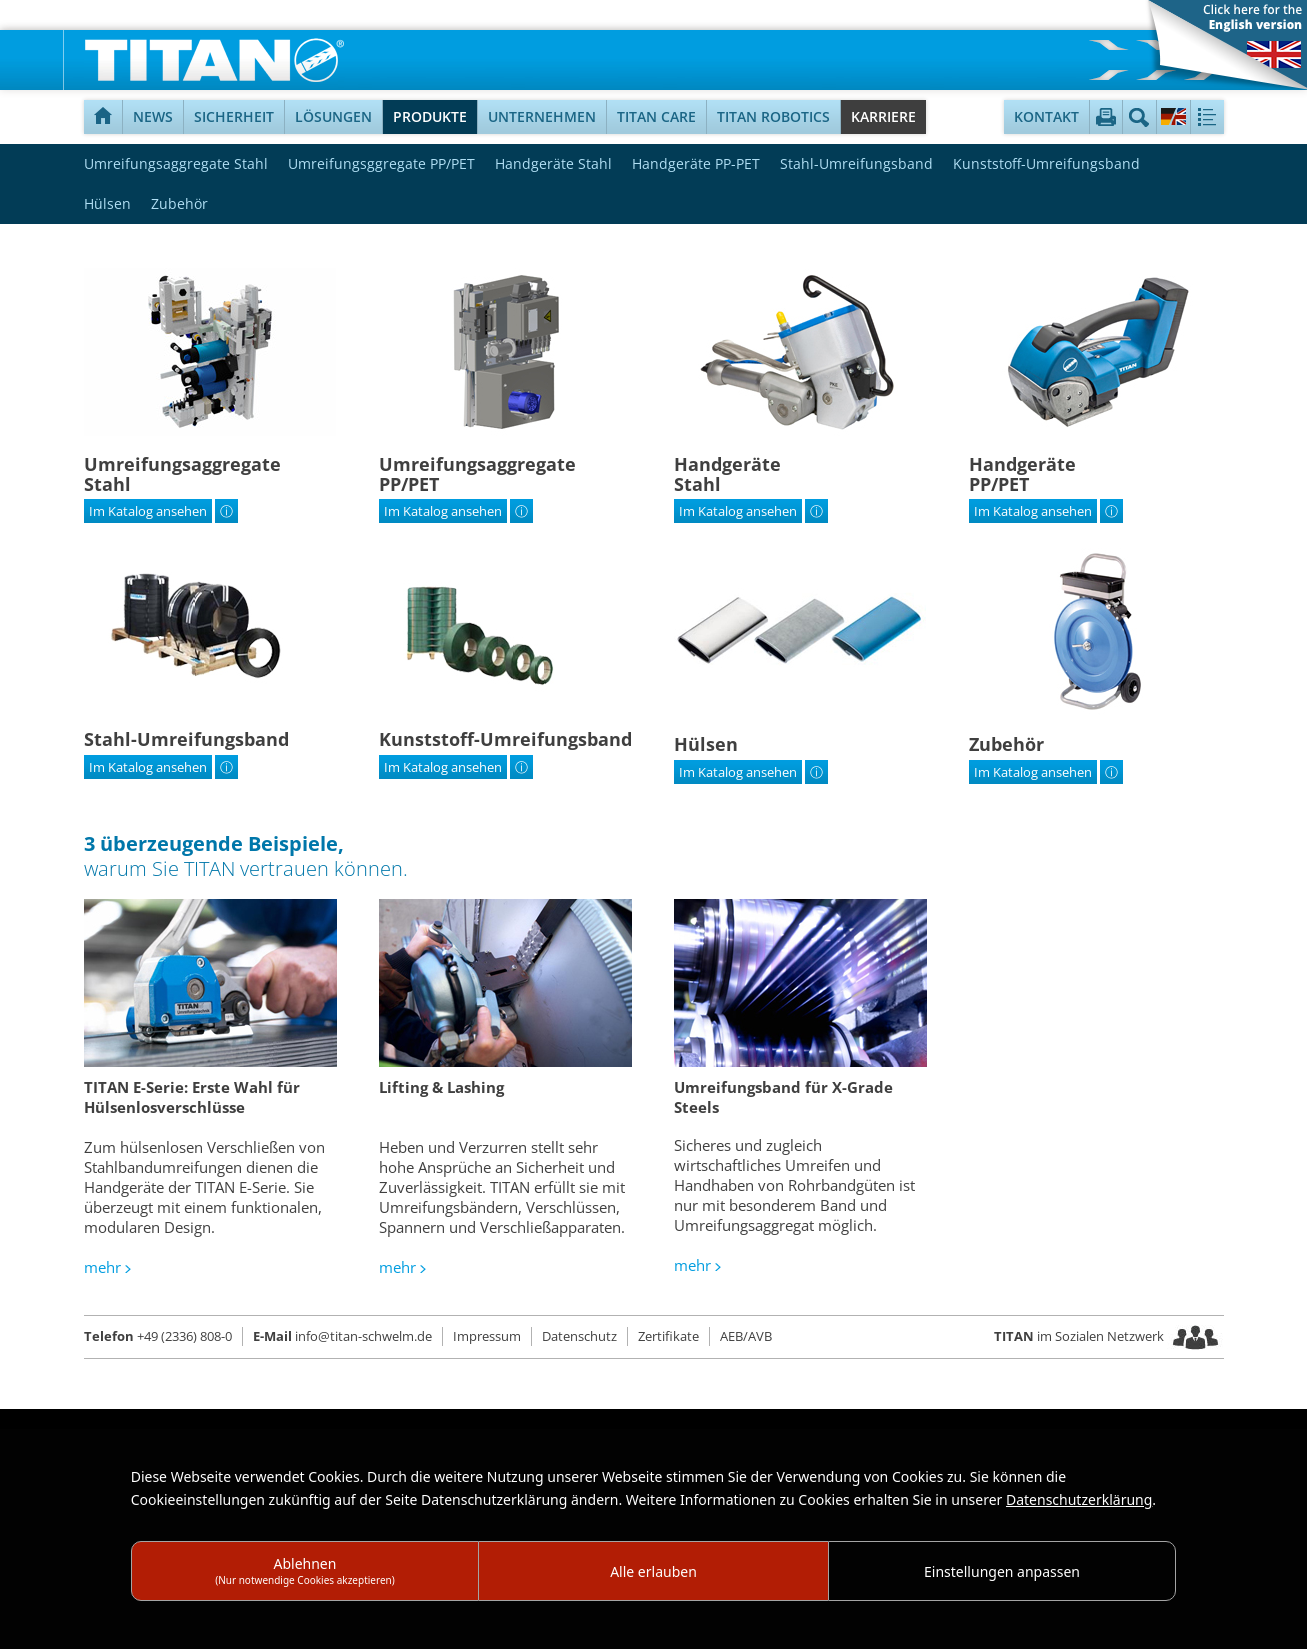 This screenshot has height=1649, width=1307. I want to click on Unternehmen, so click(542, 116).